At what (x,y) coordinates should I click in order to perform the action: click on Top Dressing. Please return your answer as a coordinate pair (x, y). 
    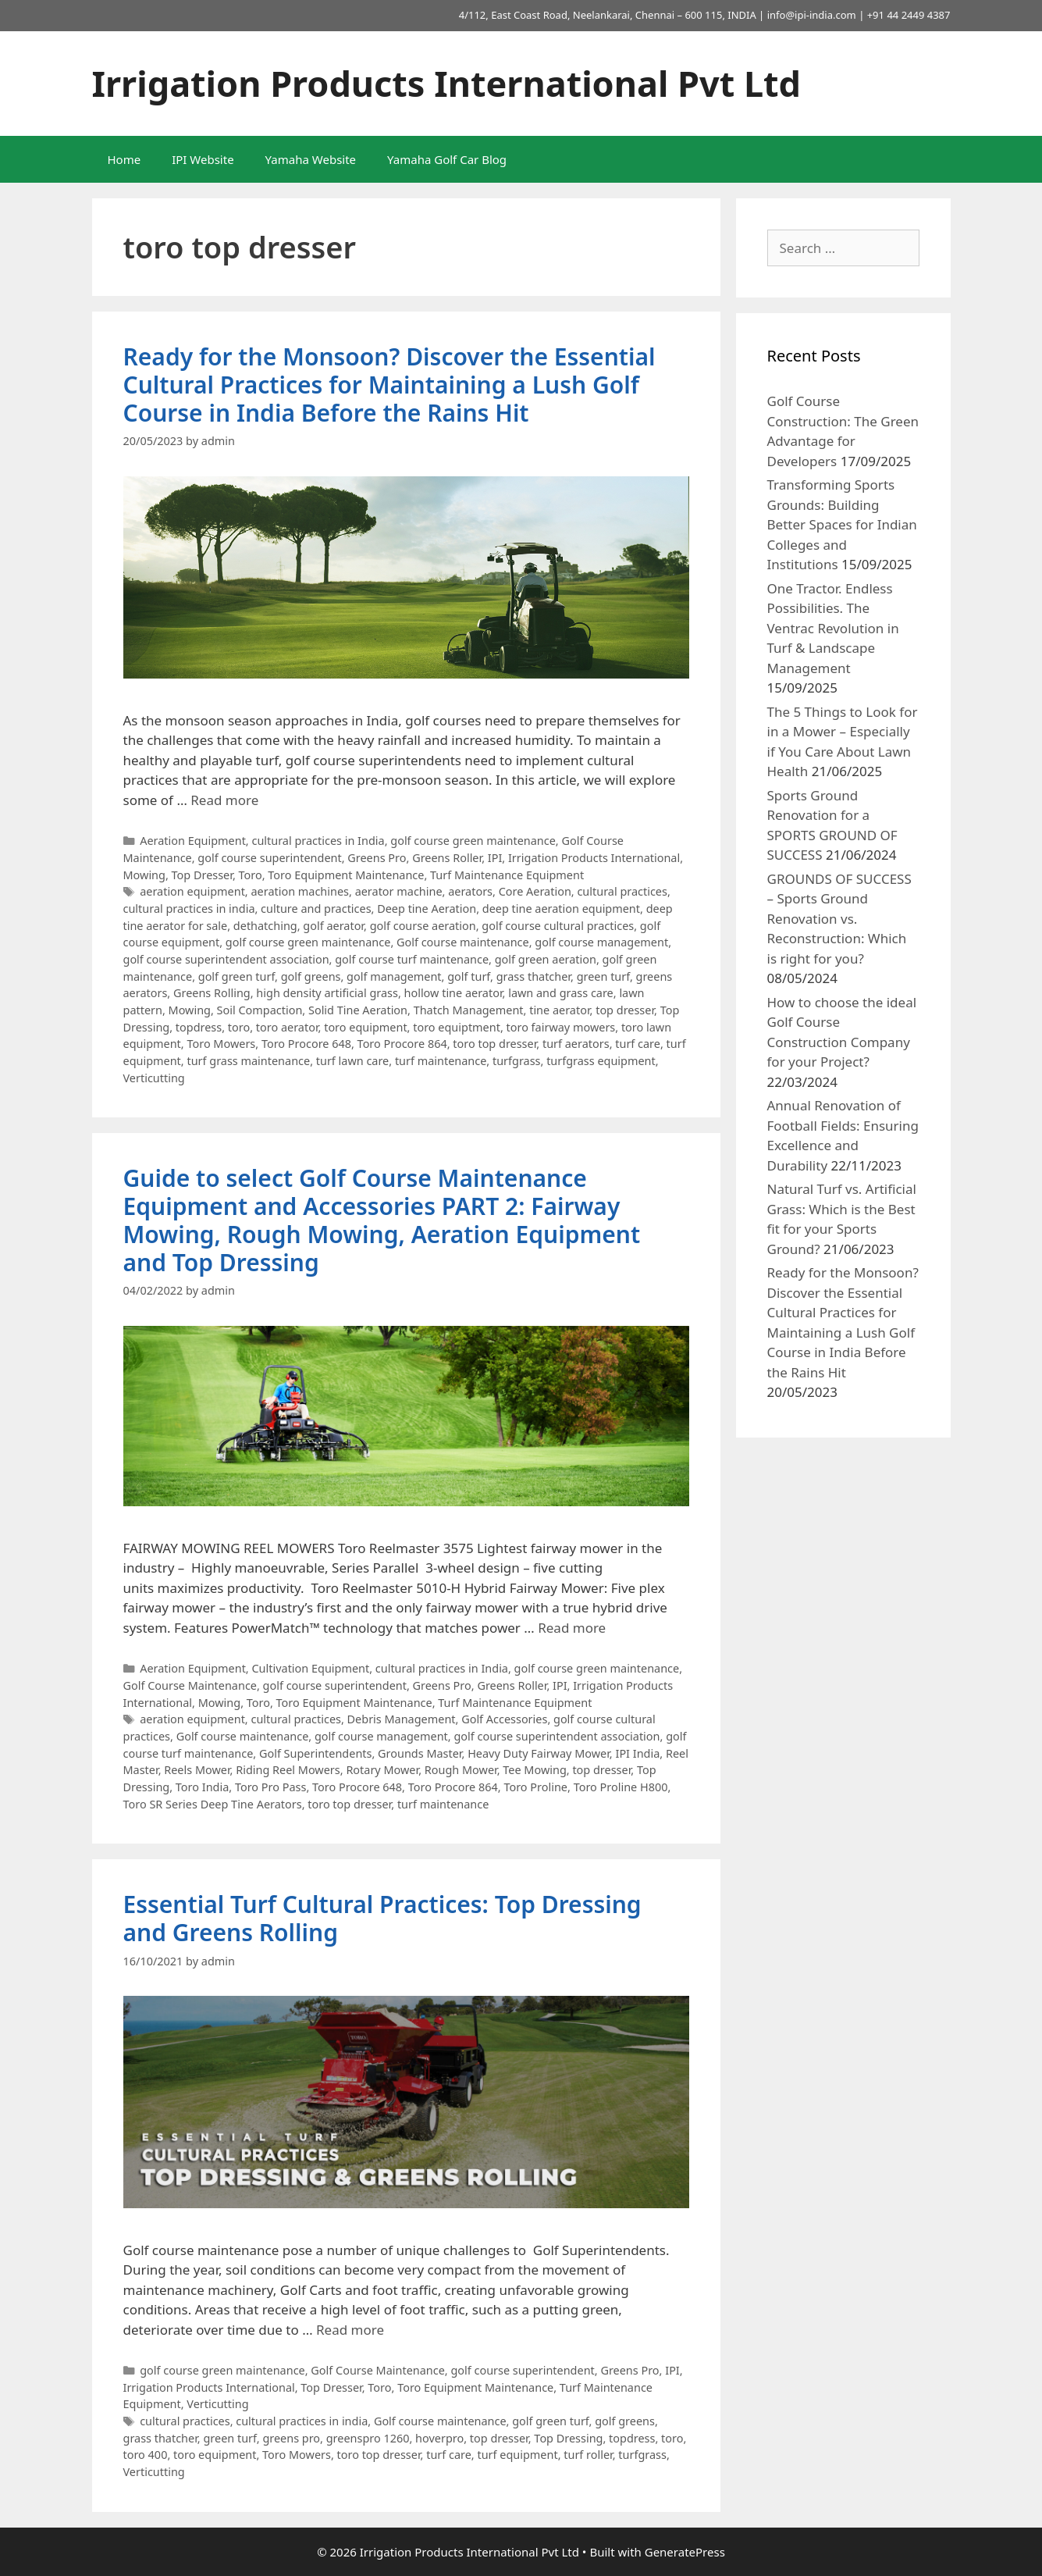
    Looking at the image, I should click on (568, 2438).